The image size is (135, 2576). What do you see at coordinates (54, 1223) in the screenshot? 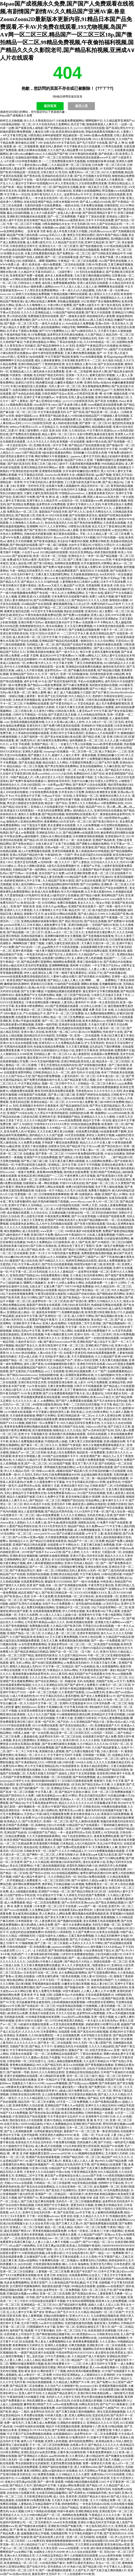
I see `乱人伦中文无码视频在线观看` at bounding box center [54, 1223].